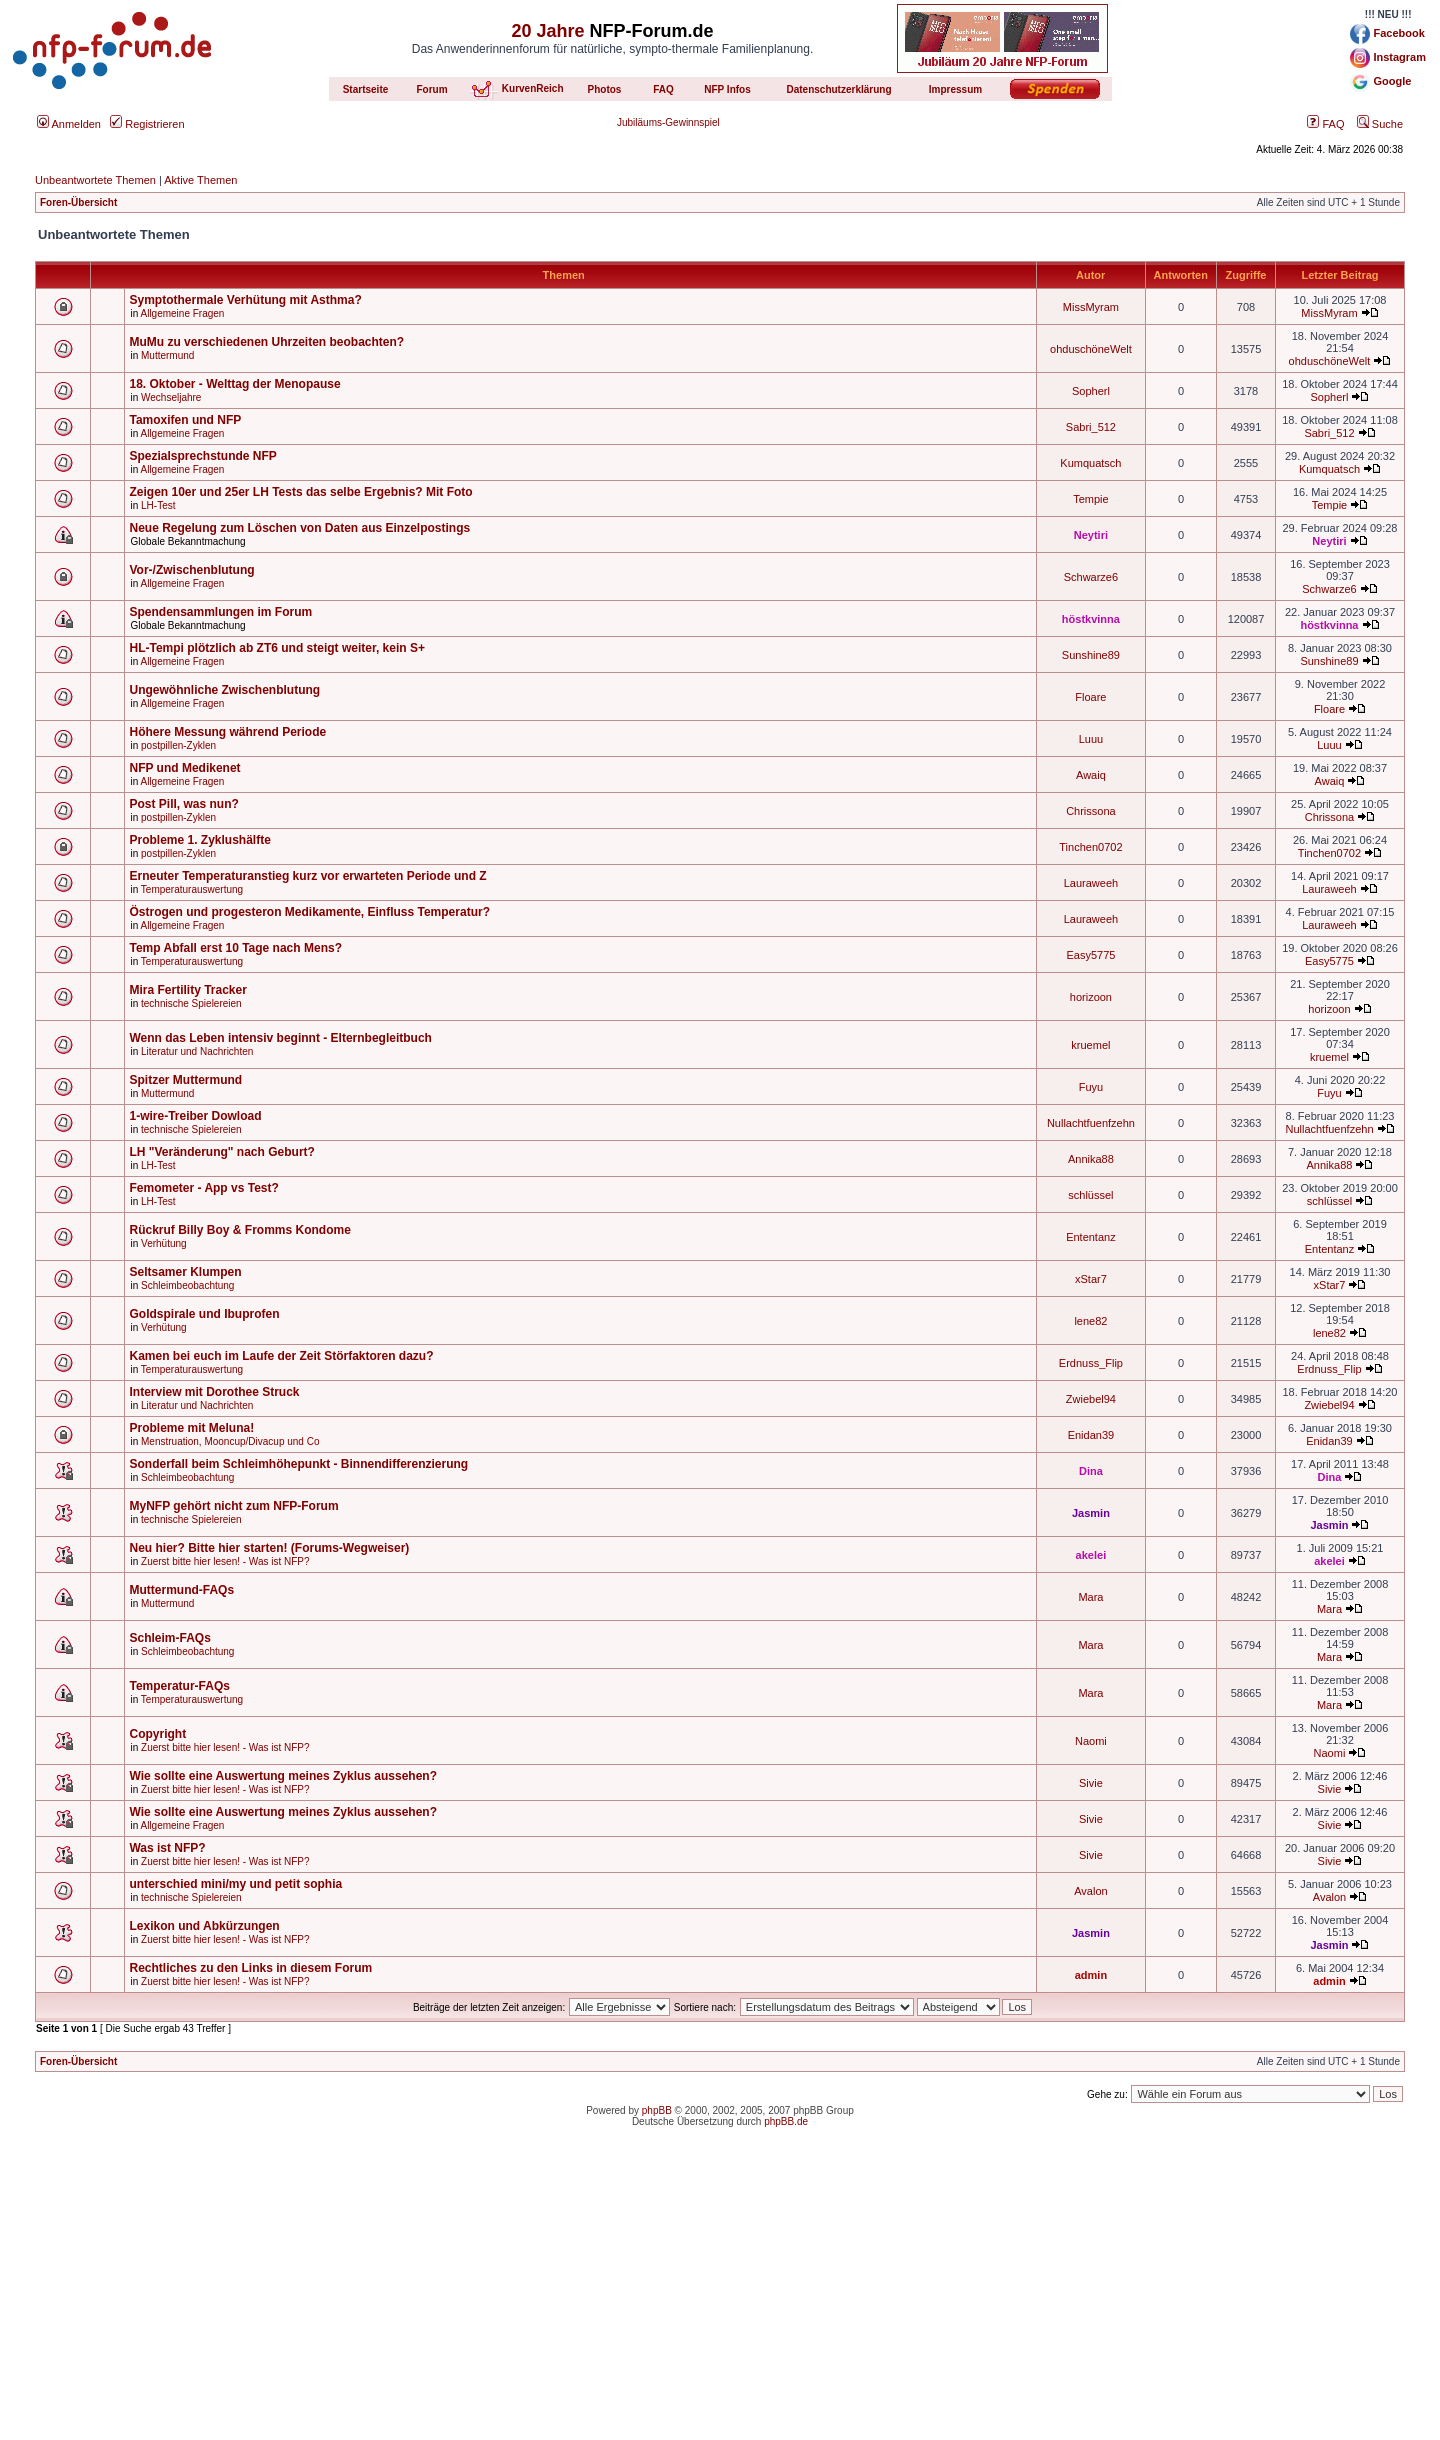 This screenshot has height=2440, width=1440. Describe the element at coordinates (221, 1152) in the screenshot. I see `LH "Veränderung" nach Geburt?` at that location.